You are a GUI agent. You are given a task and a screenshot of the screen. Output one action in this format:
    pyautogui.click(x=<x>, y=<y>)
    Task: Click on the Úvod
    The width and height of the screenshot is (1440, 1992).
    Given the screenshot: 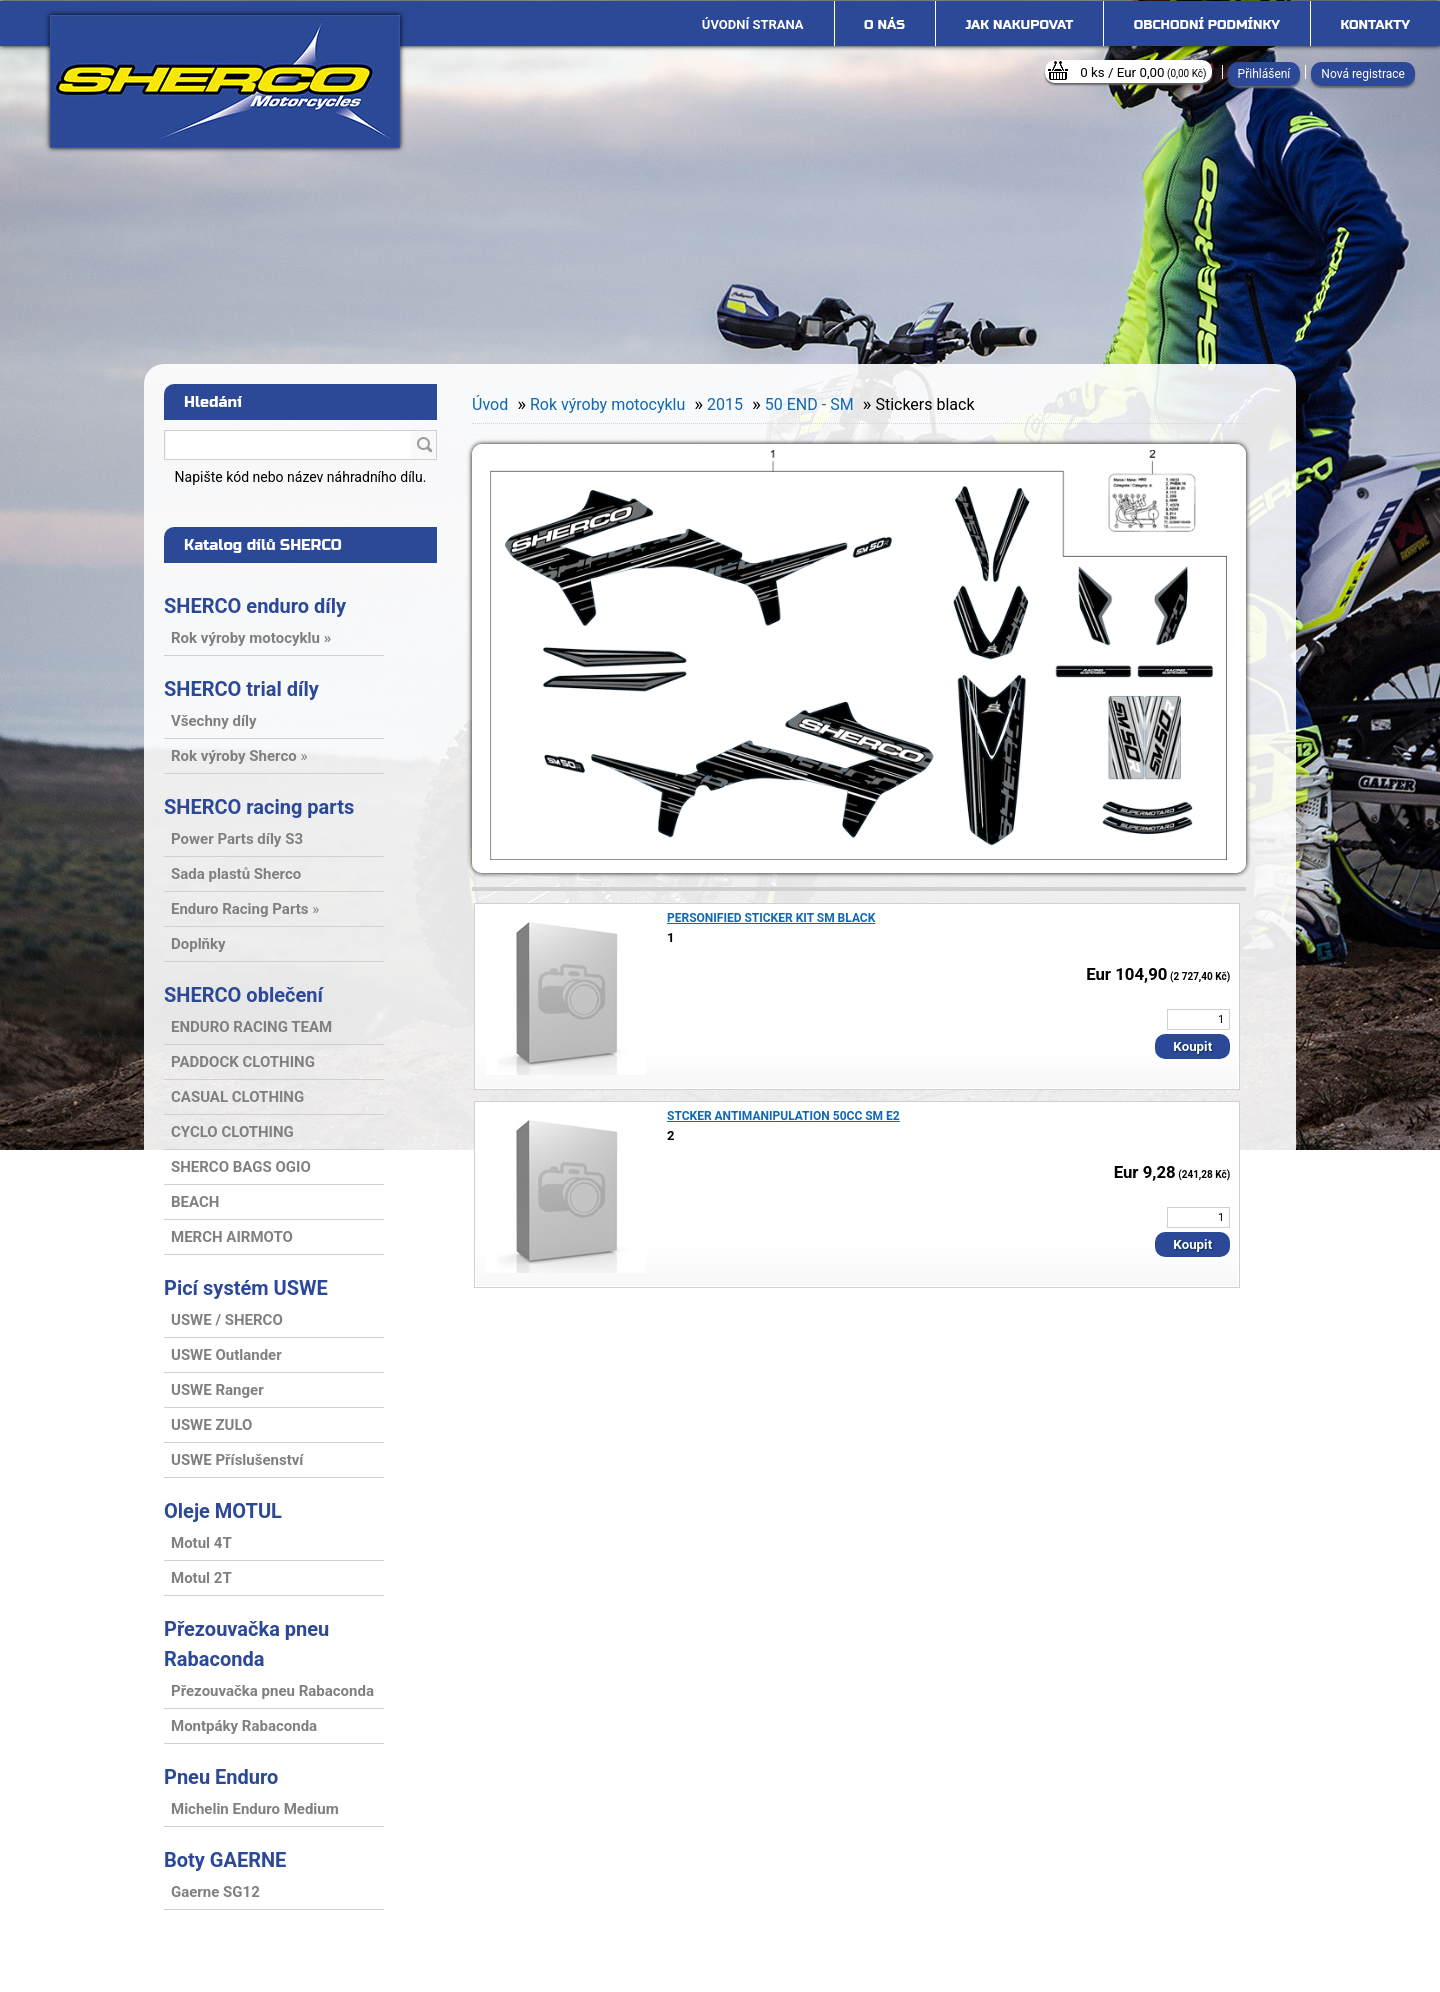 What is the action you would take?
    pyautogui.click(x=490, y=404)
    